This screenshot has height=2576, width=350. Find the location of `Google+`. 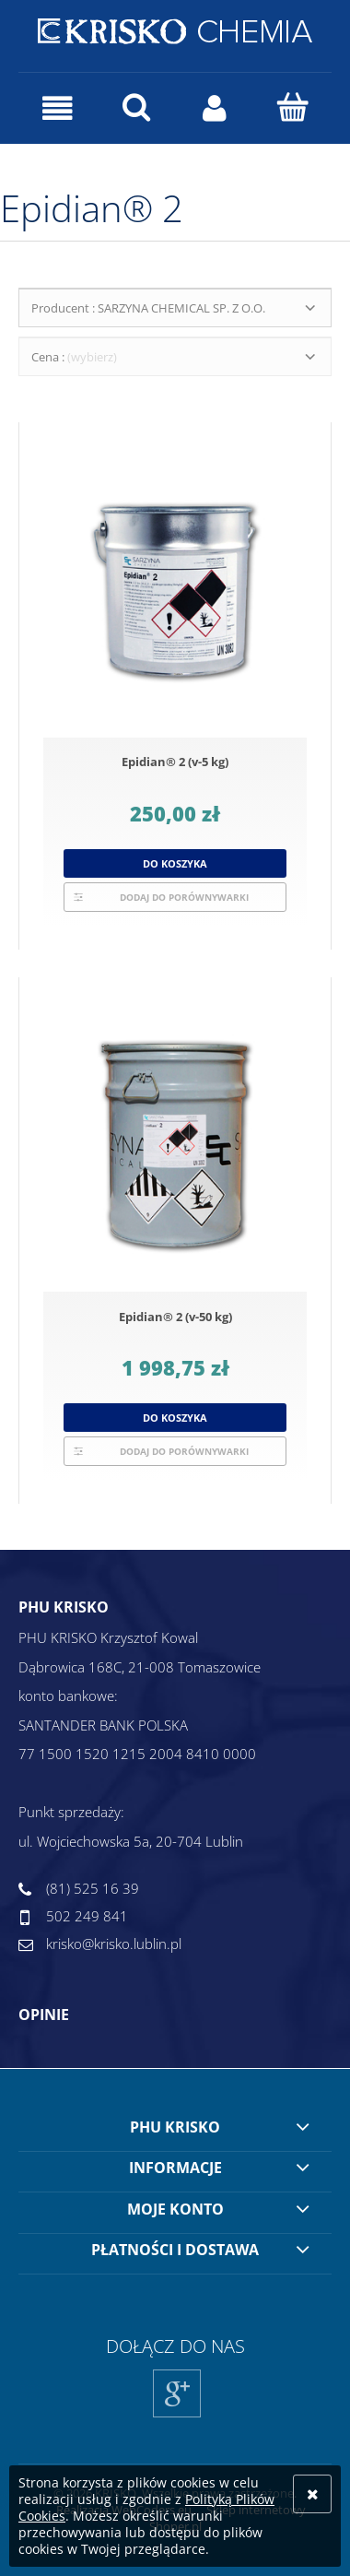

Google+ is located at coordinates (177, 2416).